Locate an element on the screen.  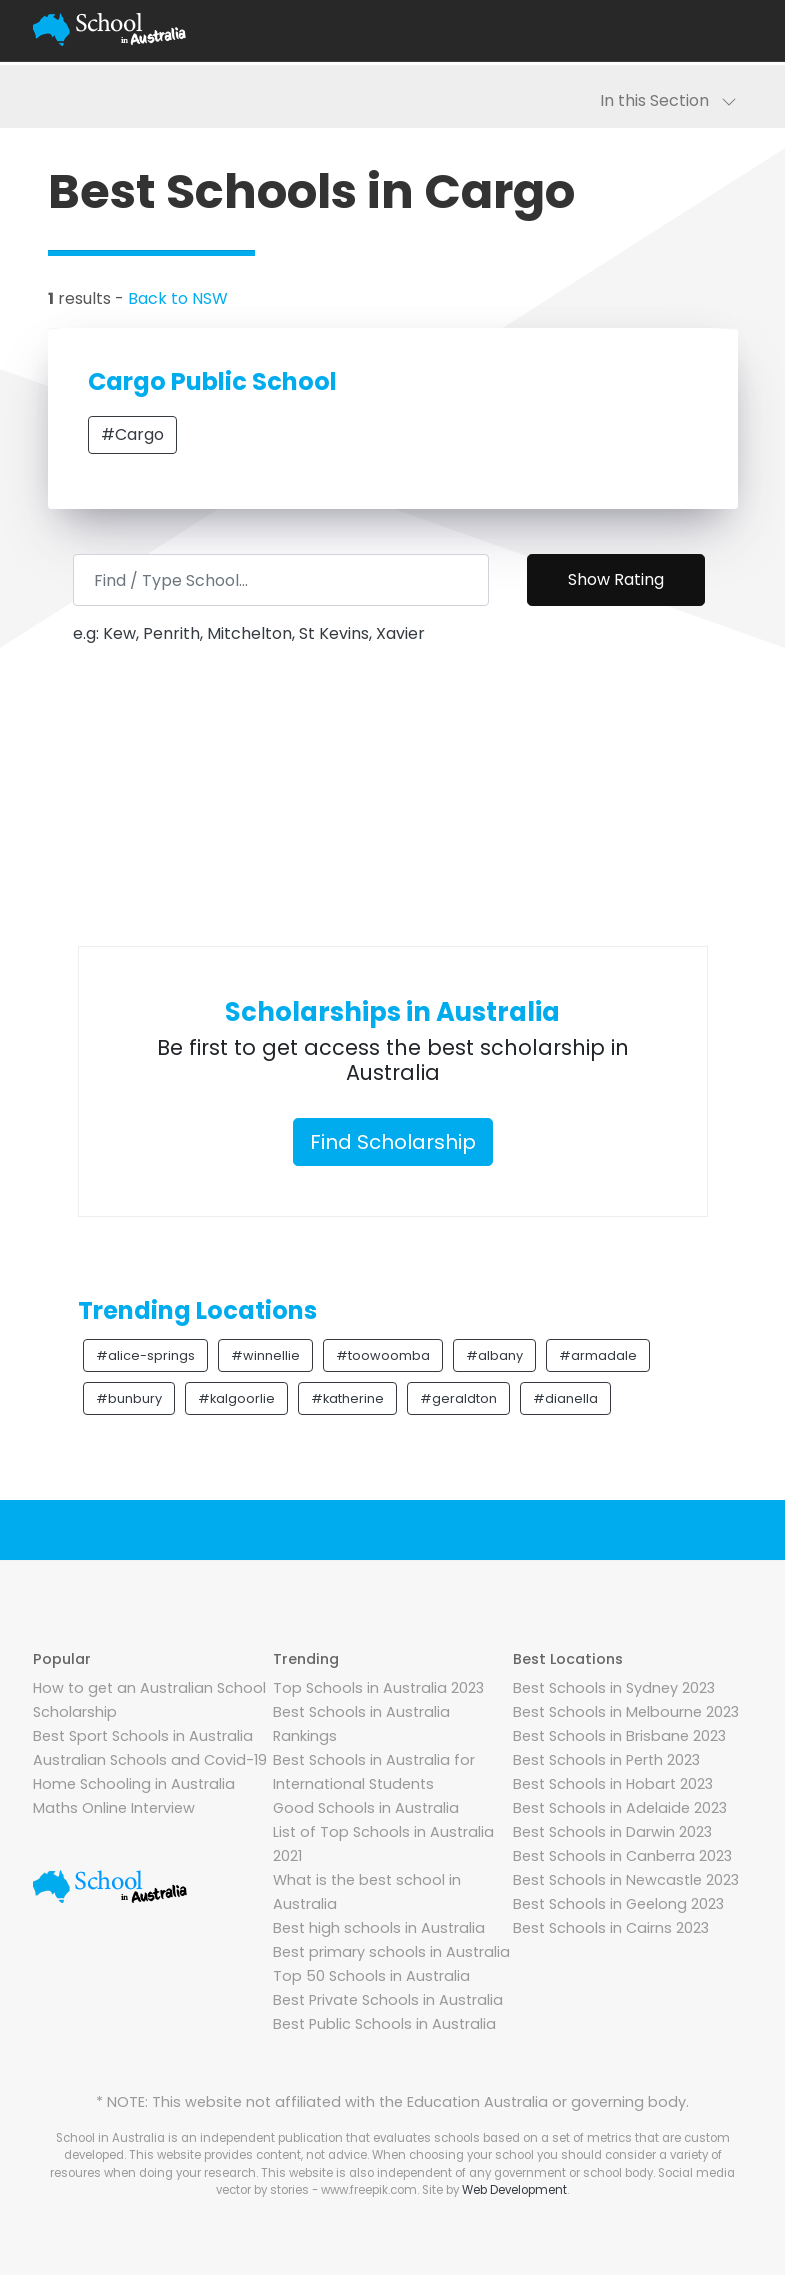
Australian Schools and Covid-19 is located at coordinates (150, 1760).